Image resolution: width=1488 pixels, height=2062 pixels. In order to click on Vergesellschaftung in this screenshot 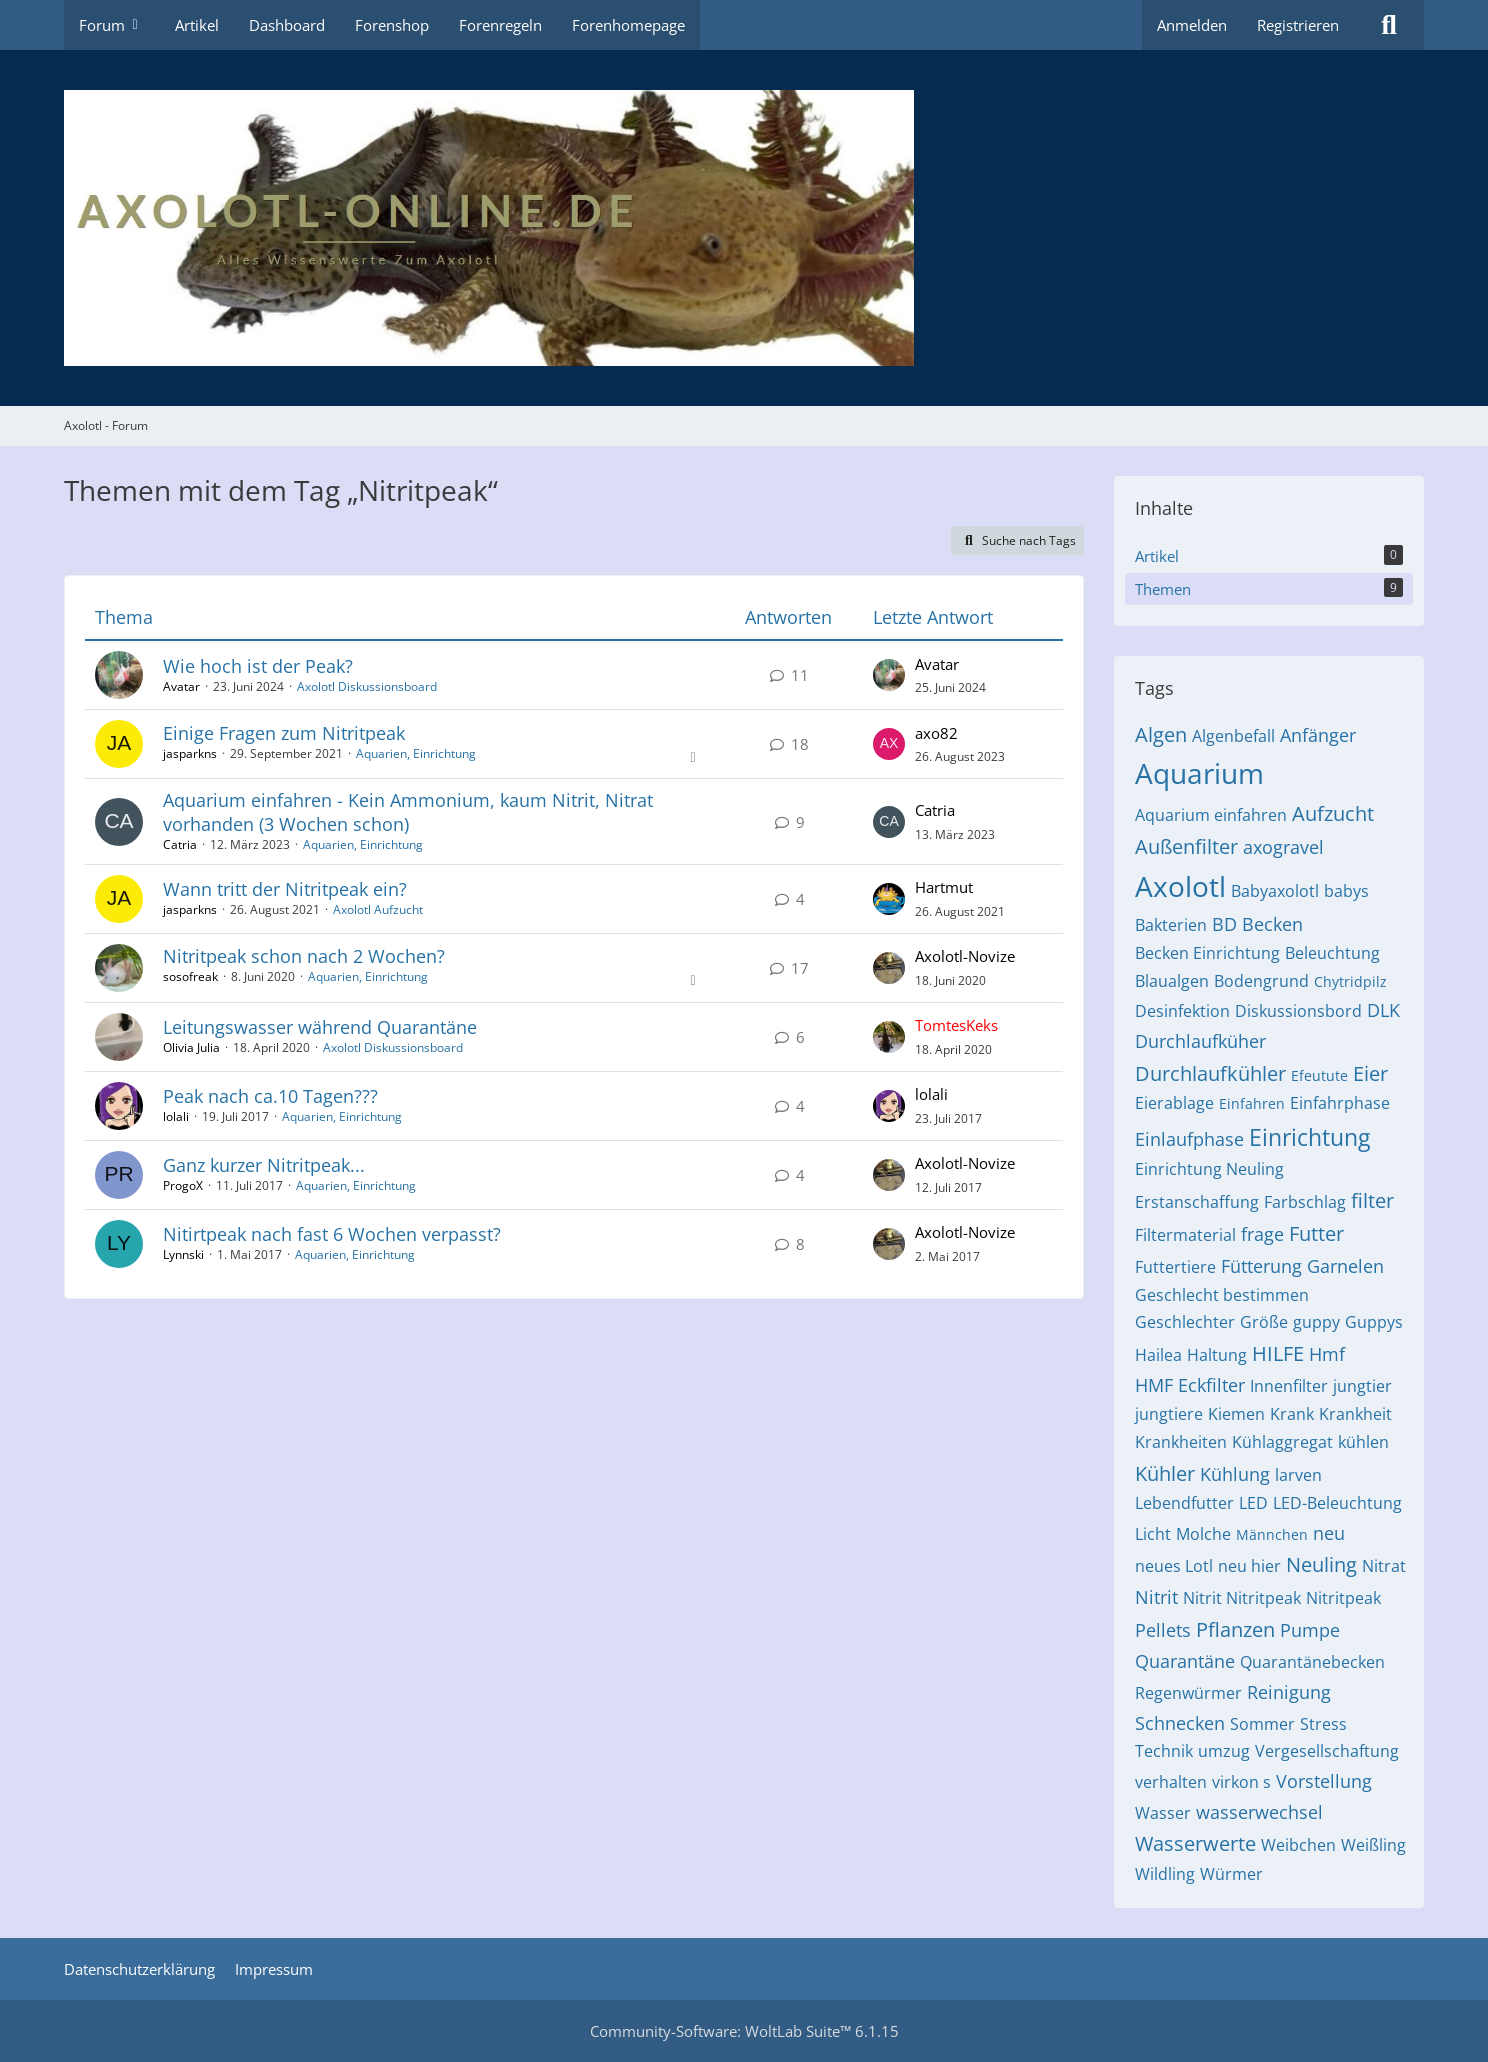, I will do `click(1327, 1751)`.